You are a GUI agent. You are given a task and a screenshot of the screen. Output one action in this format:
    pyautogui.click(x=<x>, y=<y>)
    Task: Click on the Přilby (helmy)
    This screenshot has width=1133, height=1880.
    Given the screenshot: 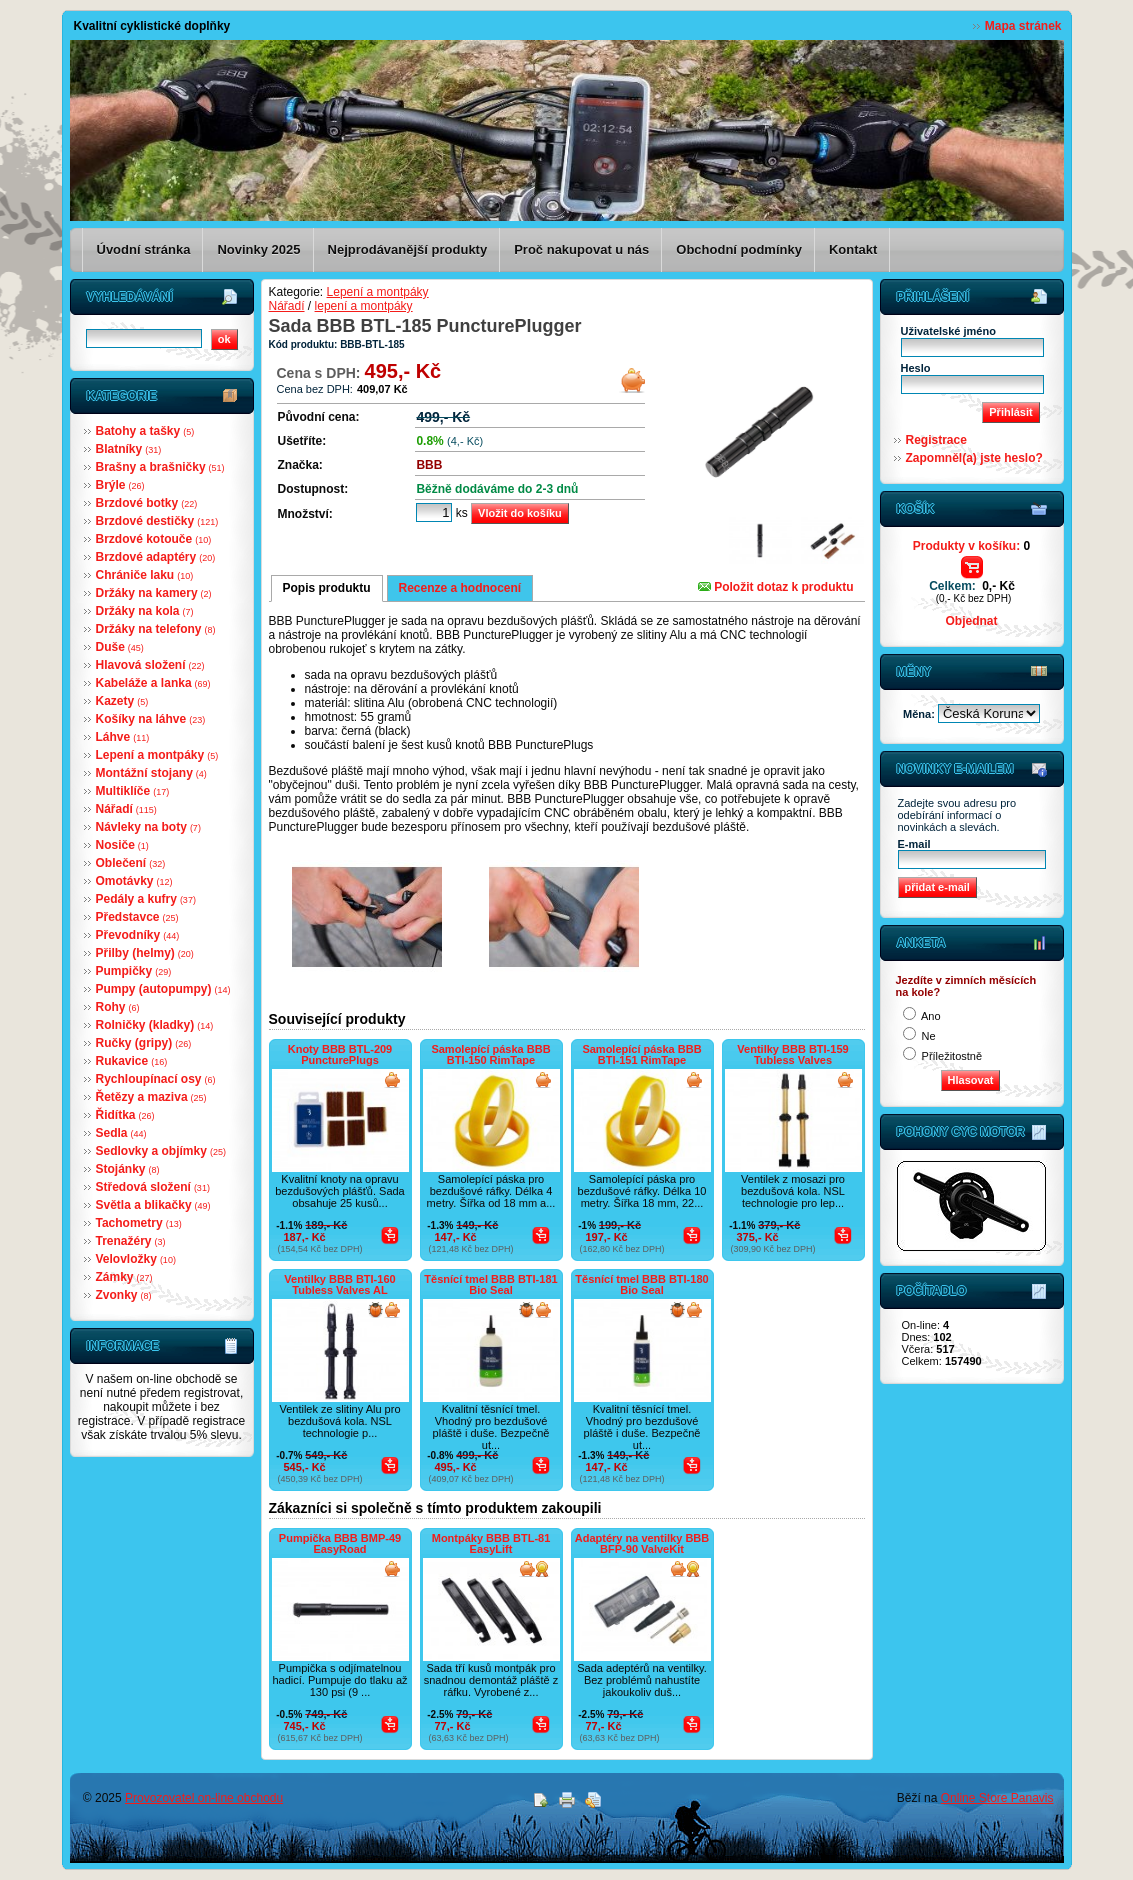 What is the action you would take?
    pyautogui.click(x=145, y=953)
    